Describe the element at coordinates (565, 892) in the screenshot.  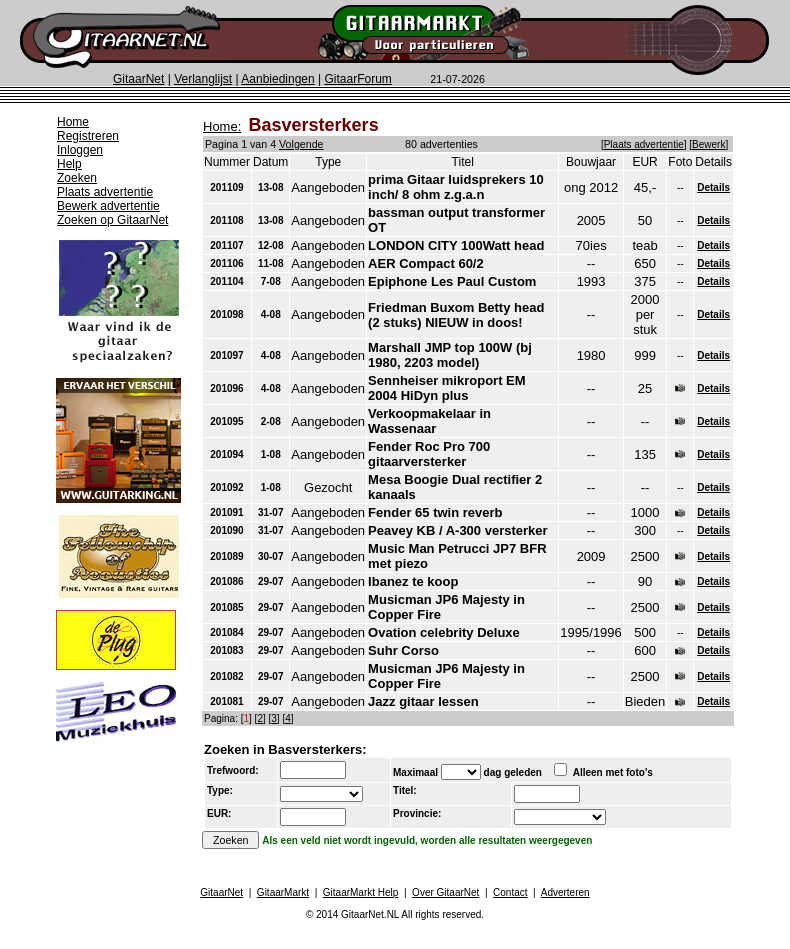
I see `Adverteren` at that location.